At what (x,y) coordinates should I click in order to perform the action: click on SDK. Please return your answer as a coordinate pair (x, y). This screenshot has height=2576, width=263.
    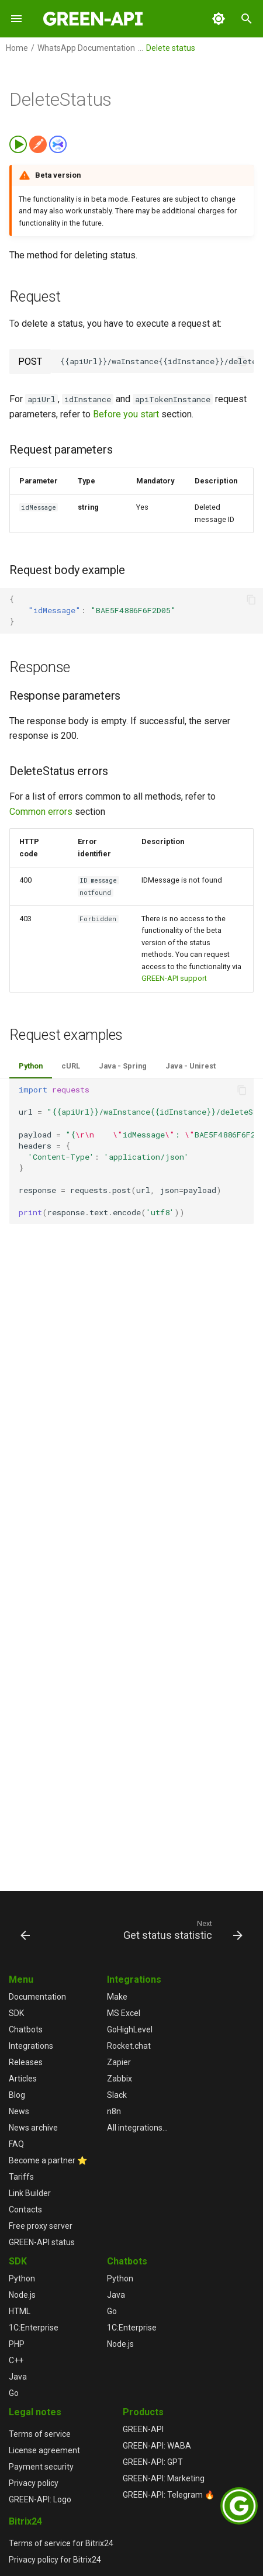
    Looking at the image, I should click on (16, 2013).